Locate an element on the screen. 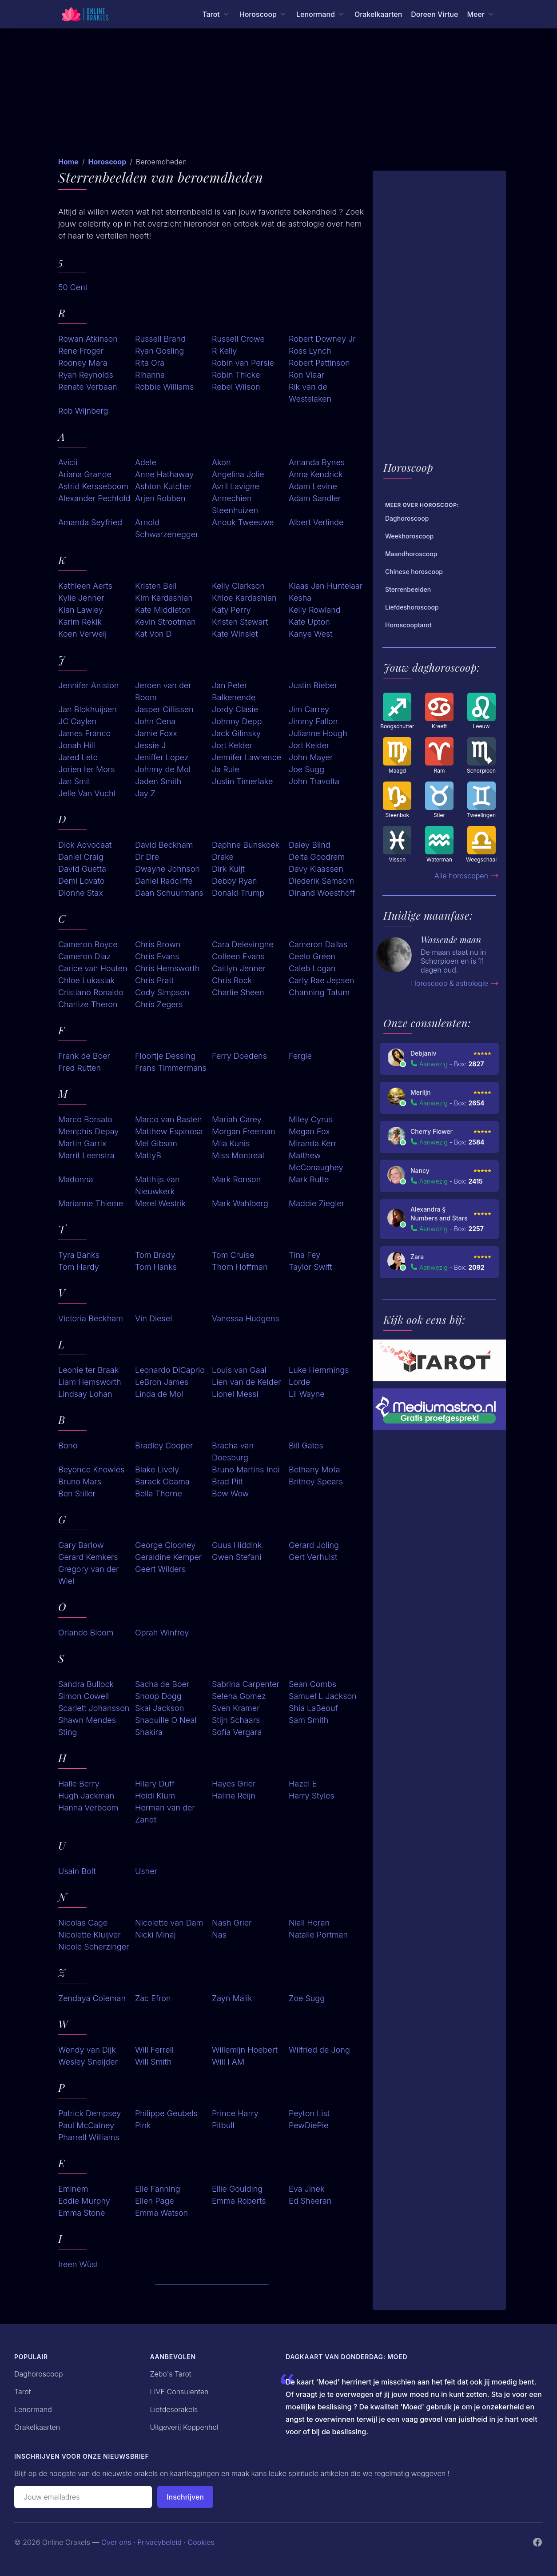 This screenshot has height=2576, width=557. Geraldine Kemper is located at coordinates (168, 1557).